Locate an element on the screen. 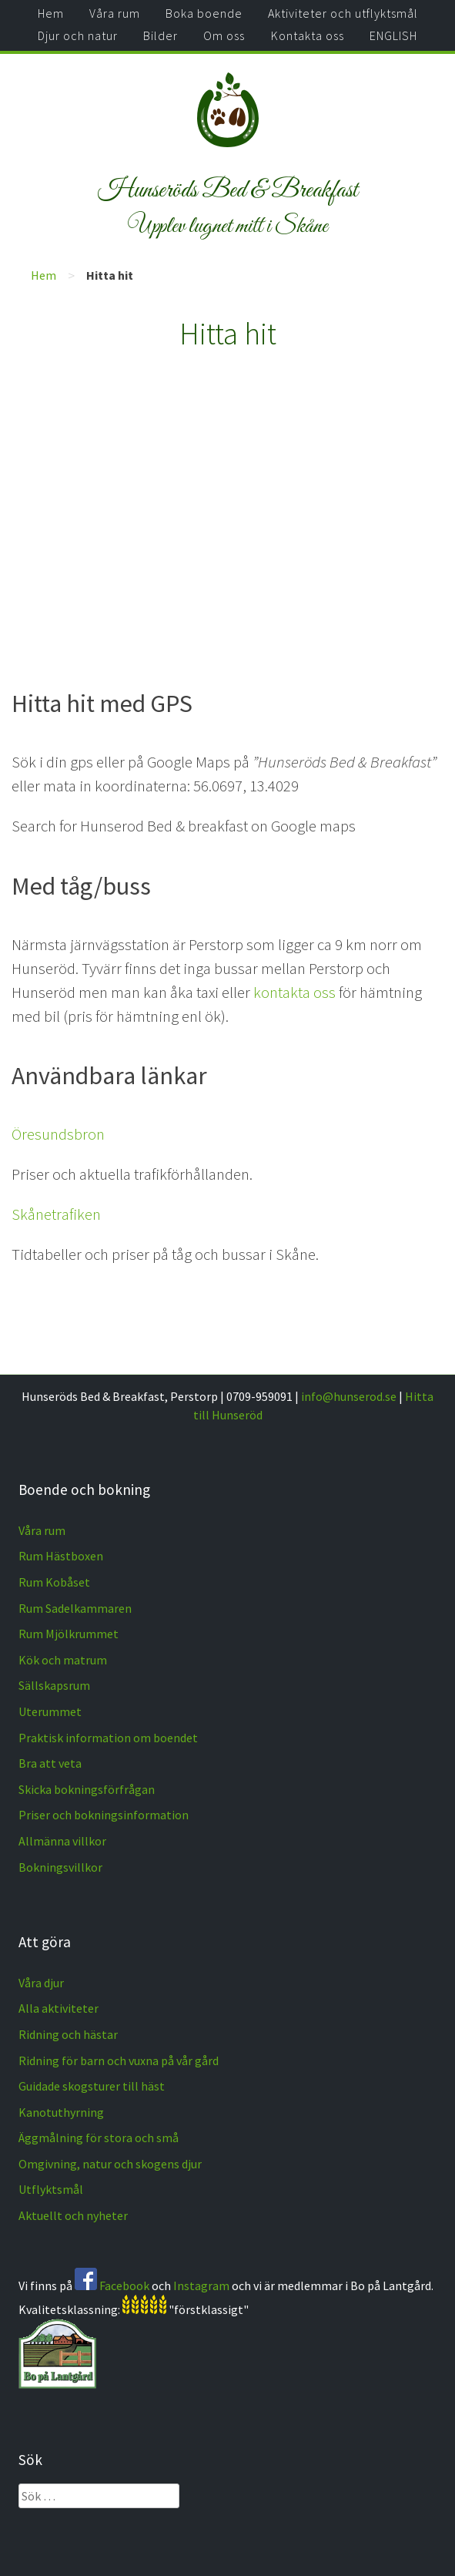  Öresundsbron is located at coordinates (58, 1134).